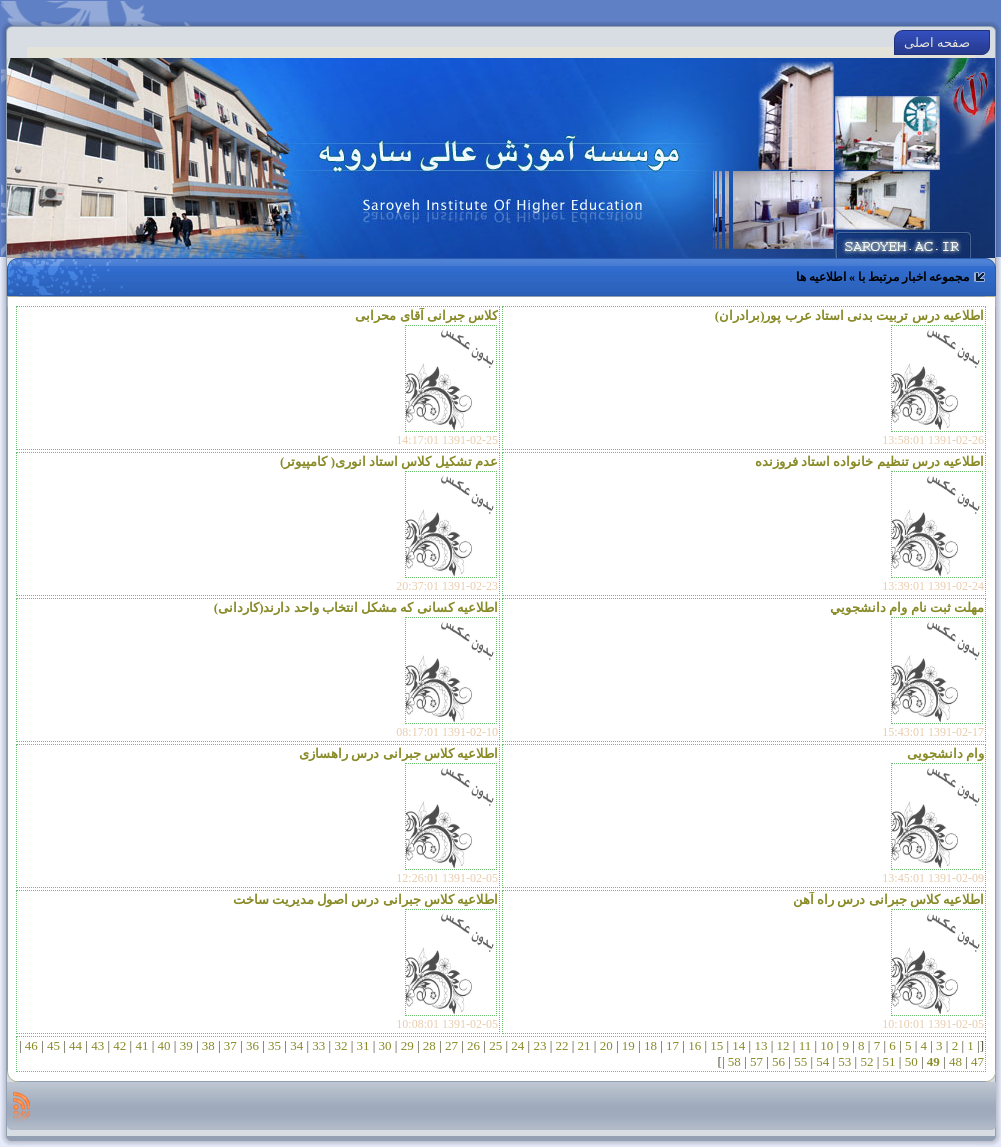  What do you see at coordinates (430, 1045) in the screenshot?
I see `28` at bounding box center [430, 1045].